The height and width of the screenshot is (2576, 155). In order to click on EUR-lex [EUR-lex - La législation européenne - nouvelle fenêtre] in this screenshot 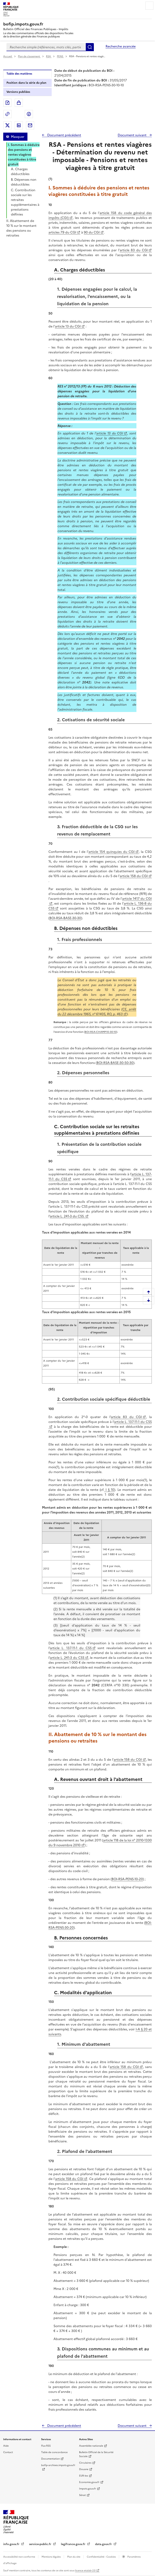, I will do `click(83, 2476)`.